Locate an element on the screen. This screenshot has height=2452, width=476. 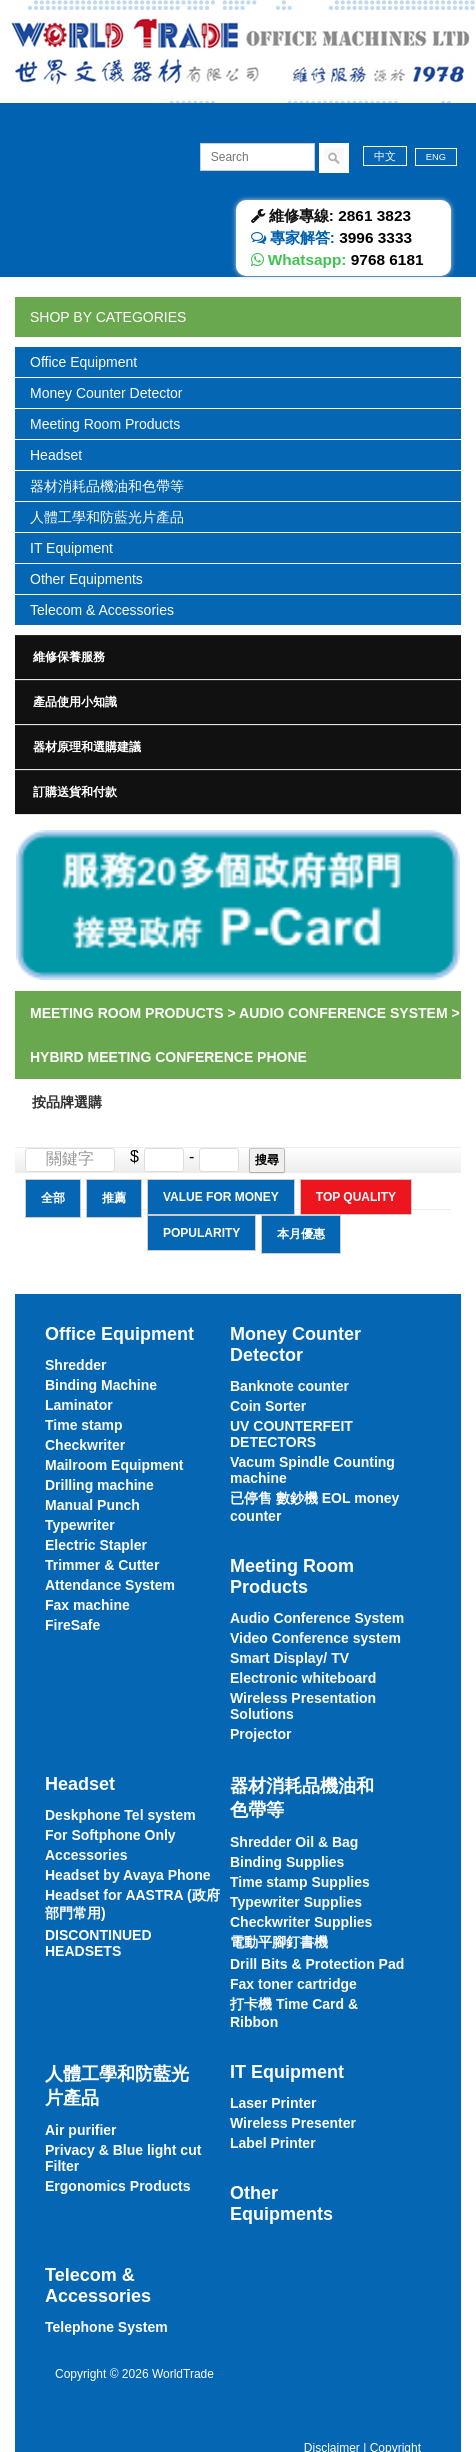
Wireless Presentation Solutions is located at coordinates (303, 1706).